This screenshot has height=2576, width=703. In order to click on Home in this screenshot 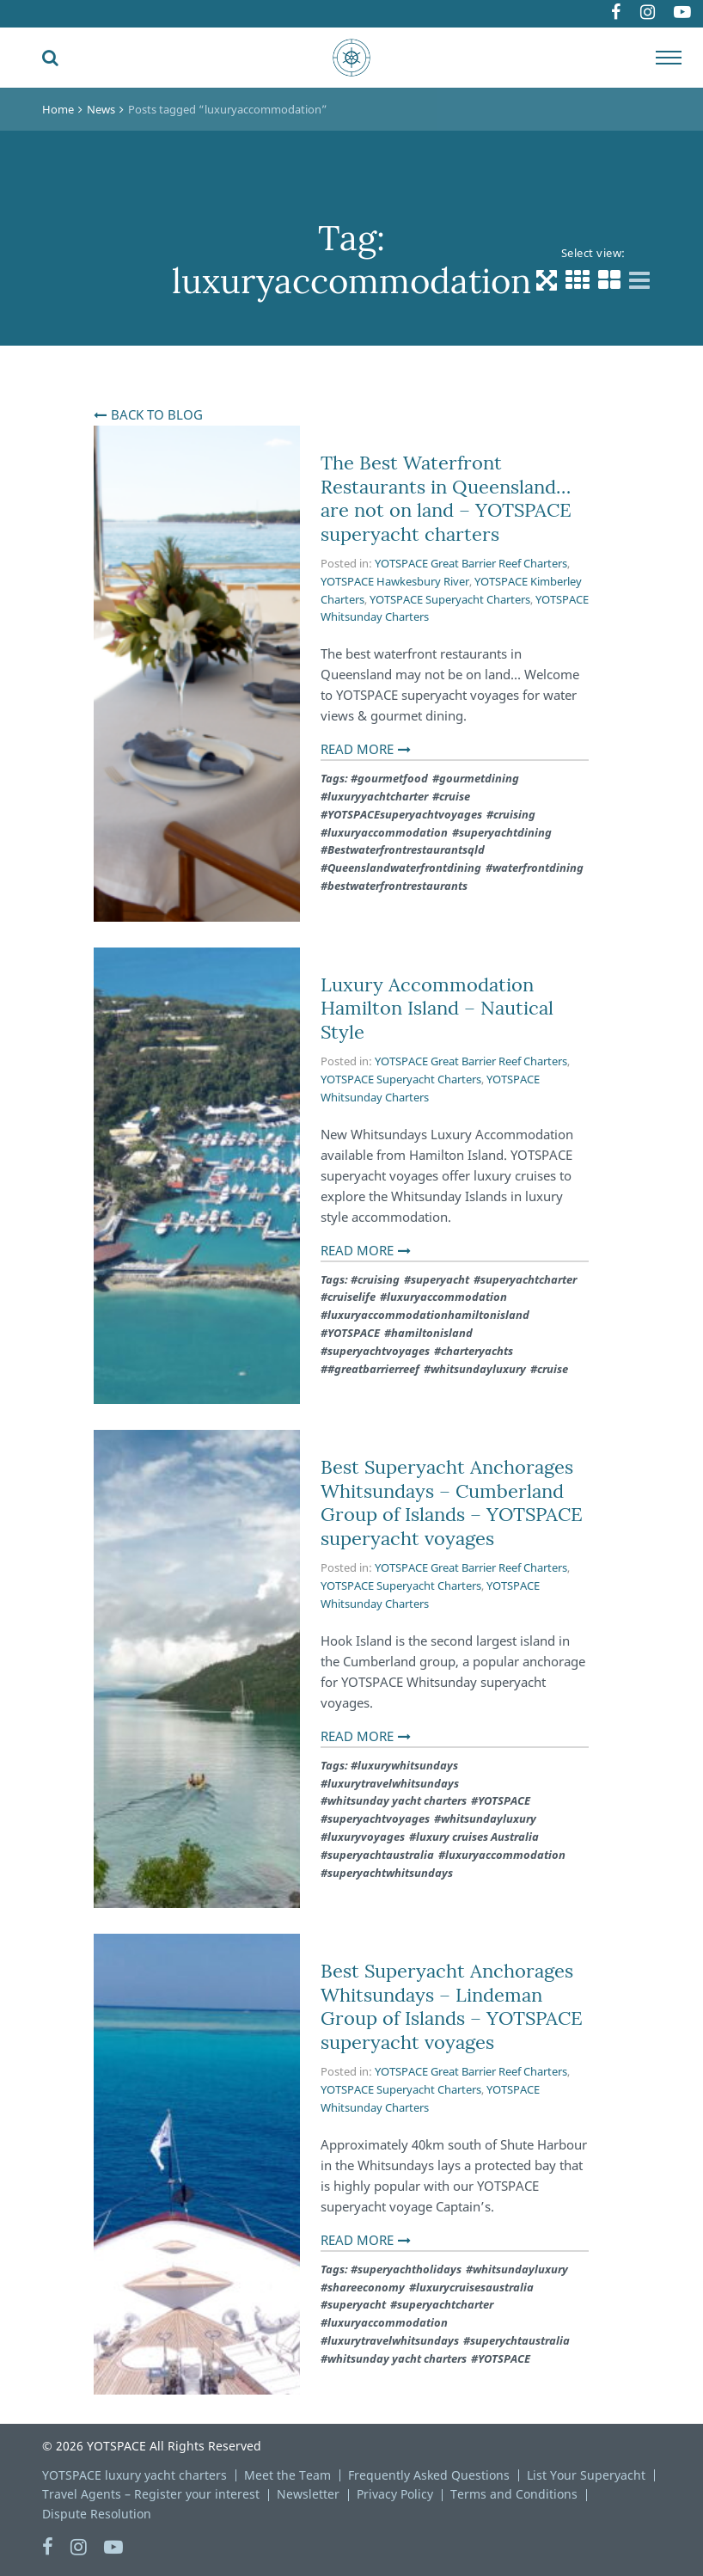, I will do `click(58, 109)`.